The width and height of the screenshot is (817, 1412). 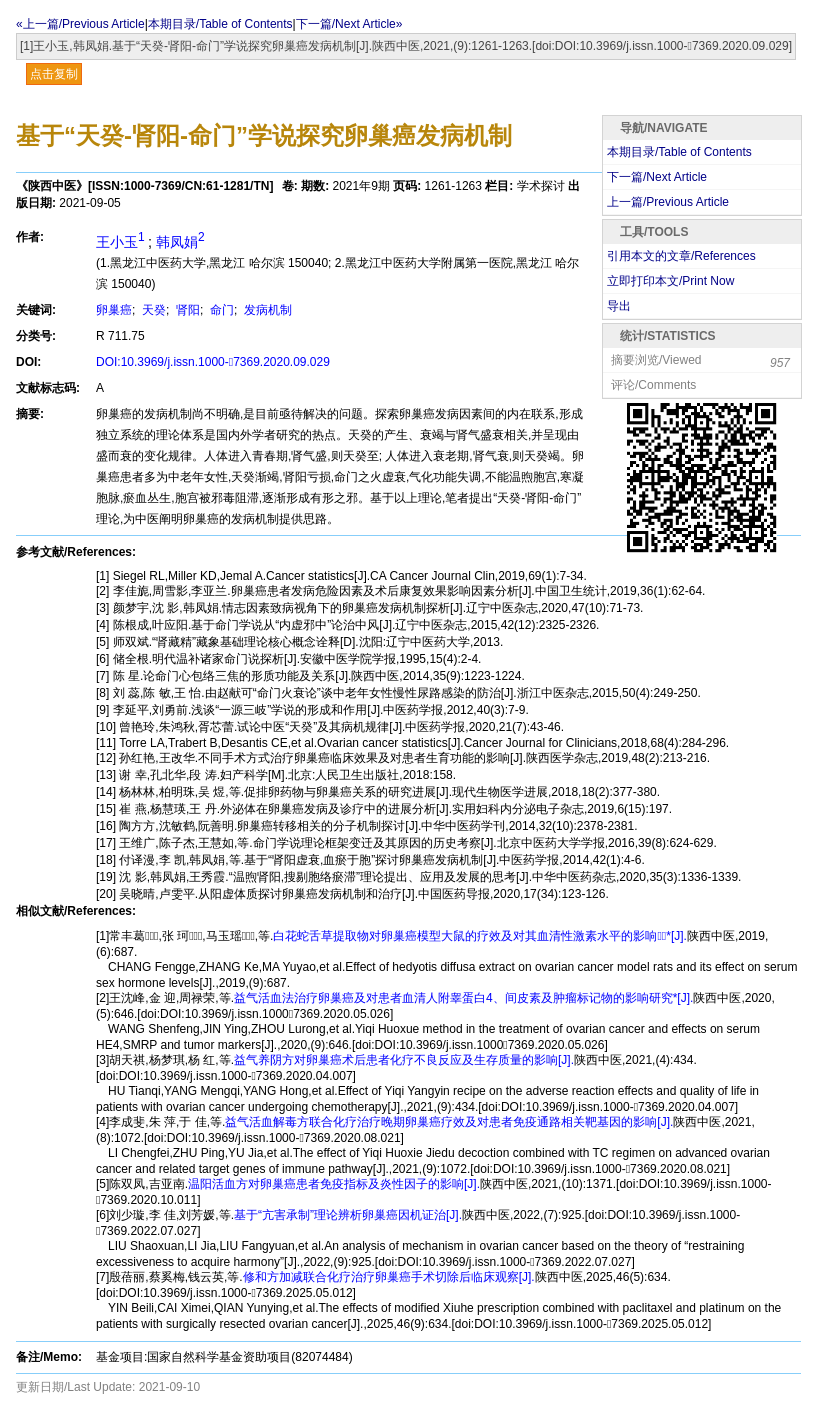 I want to click on 引用本文的文章/References, so click(x=681, y=256).